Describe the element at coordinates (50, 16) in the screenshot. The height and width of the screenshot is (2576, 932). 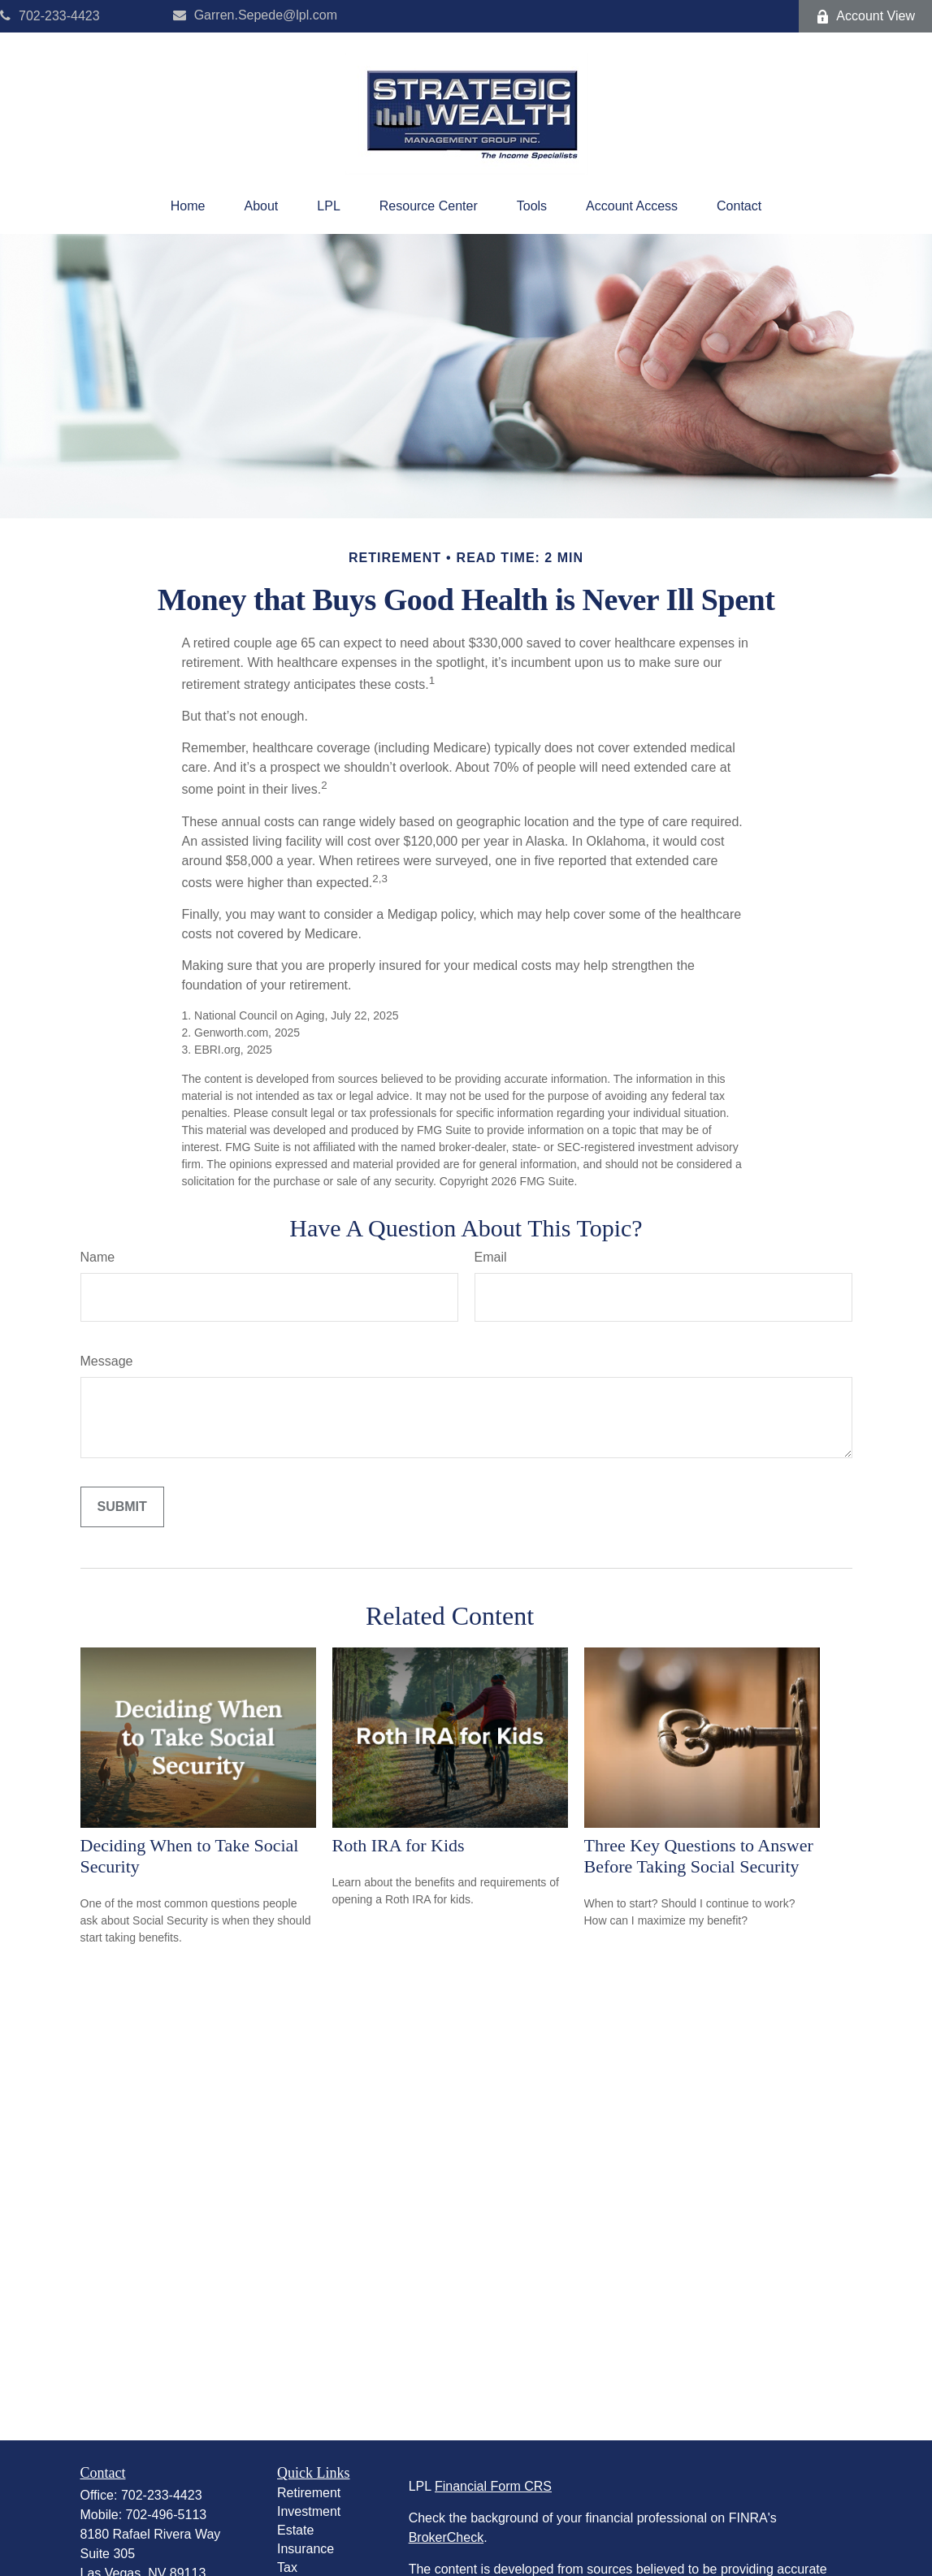
I see `702-233-4423` at that location.